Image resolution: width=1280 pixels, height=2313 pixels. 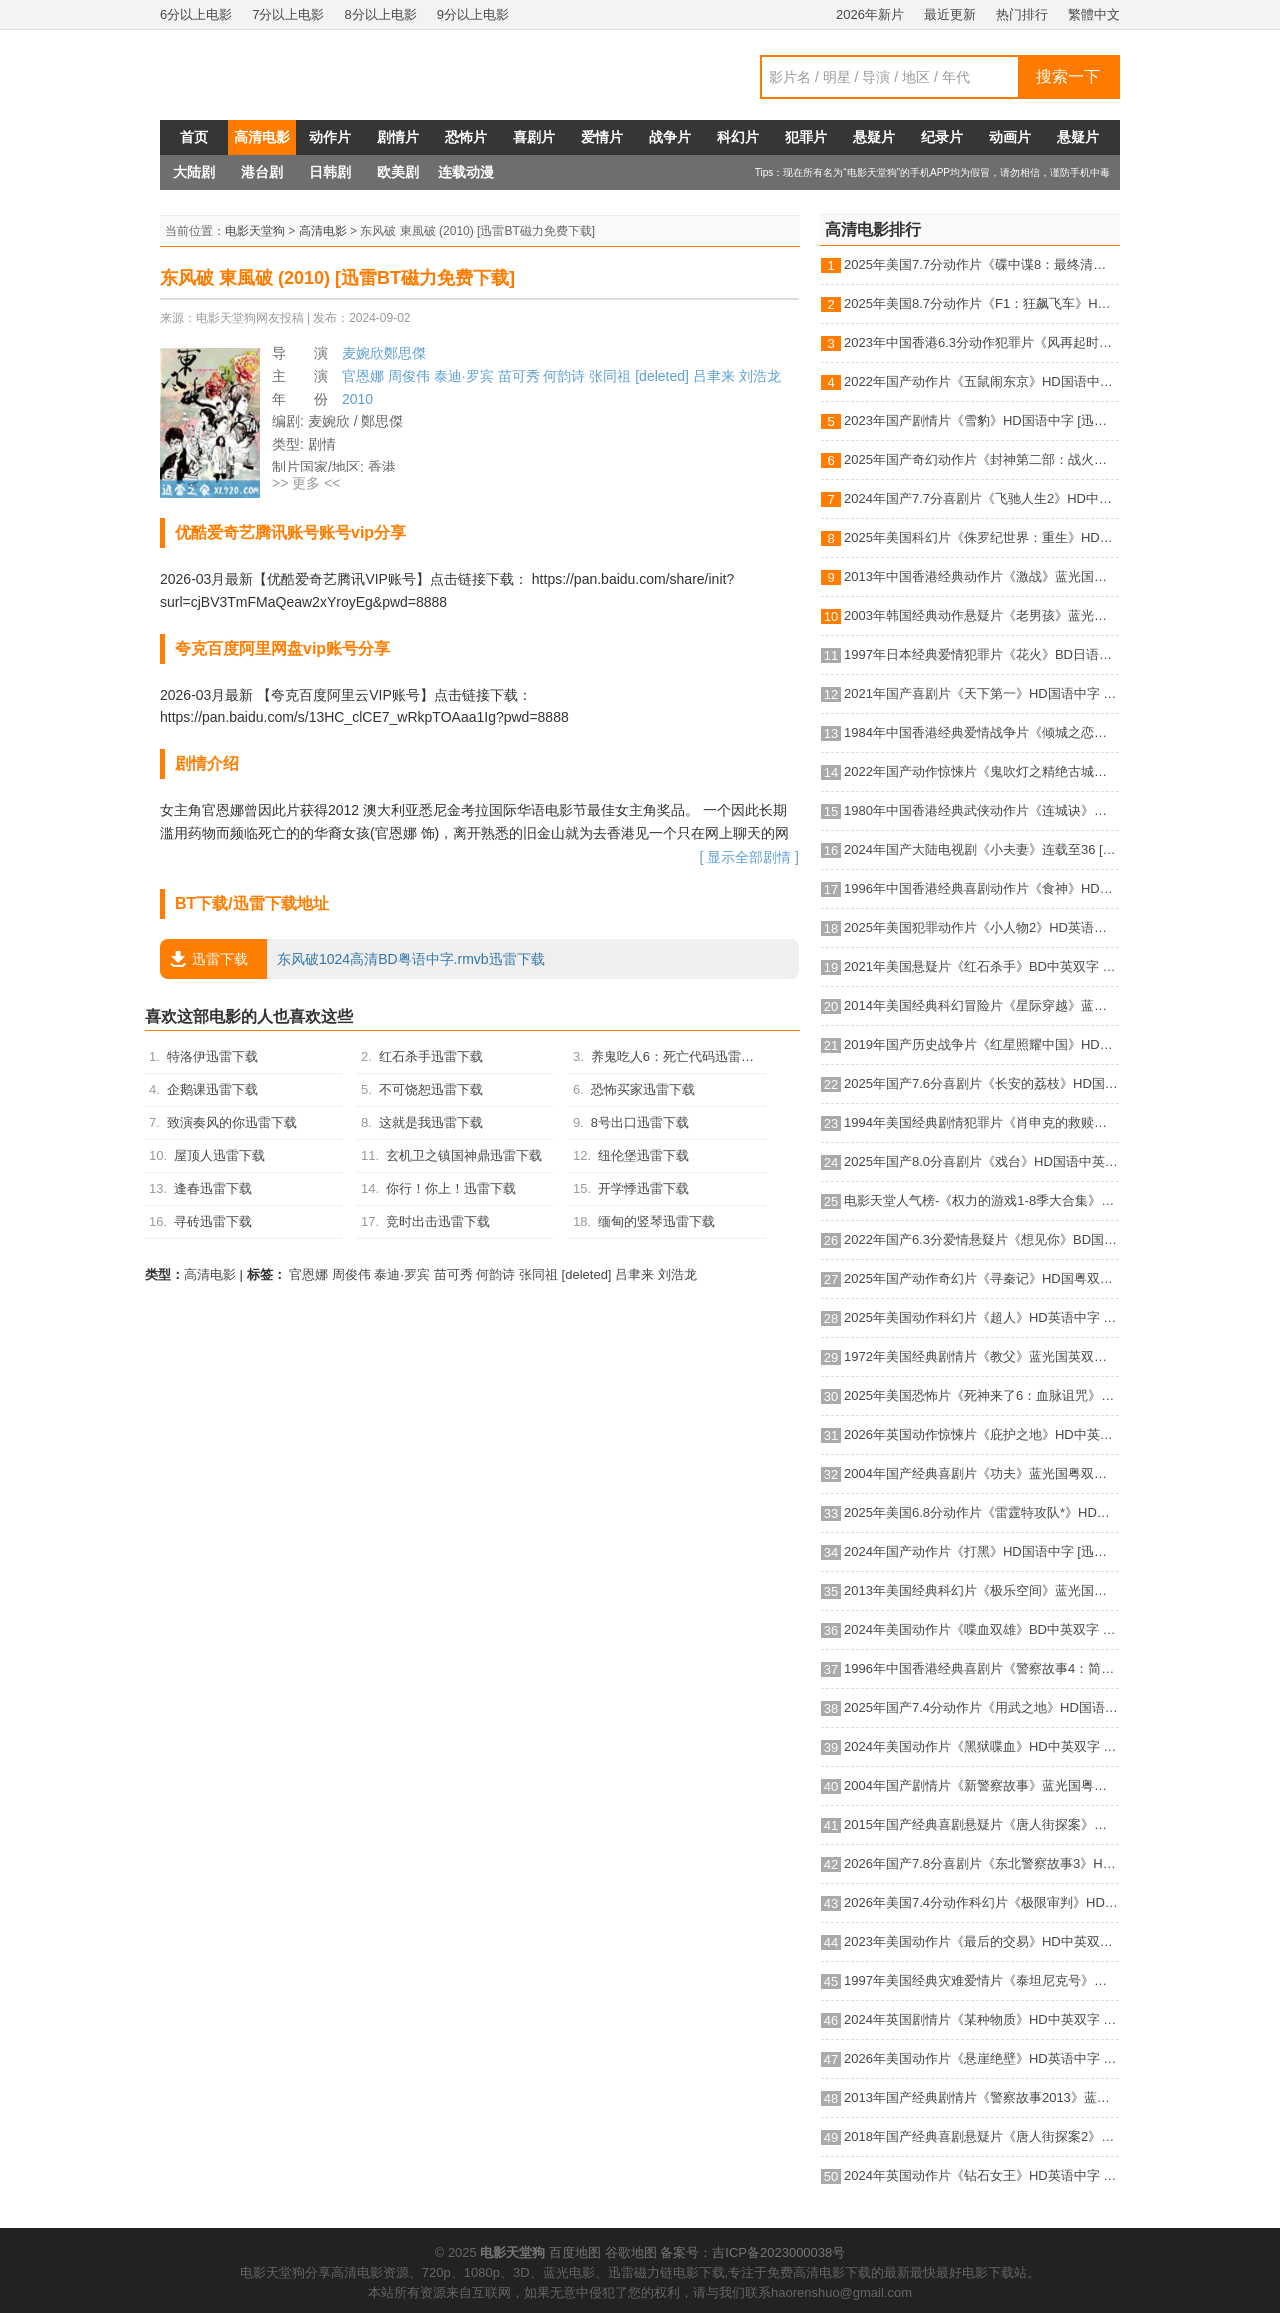 What do you see at coordinates (981, 1902) in the screenshot?
I see `2026年美国7.4分动作科幻片《极限审判》HD英语中字 [迅雷BT磁力免费下载]` at bounding box center [981, 1902].